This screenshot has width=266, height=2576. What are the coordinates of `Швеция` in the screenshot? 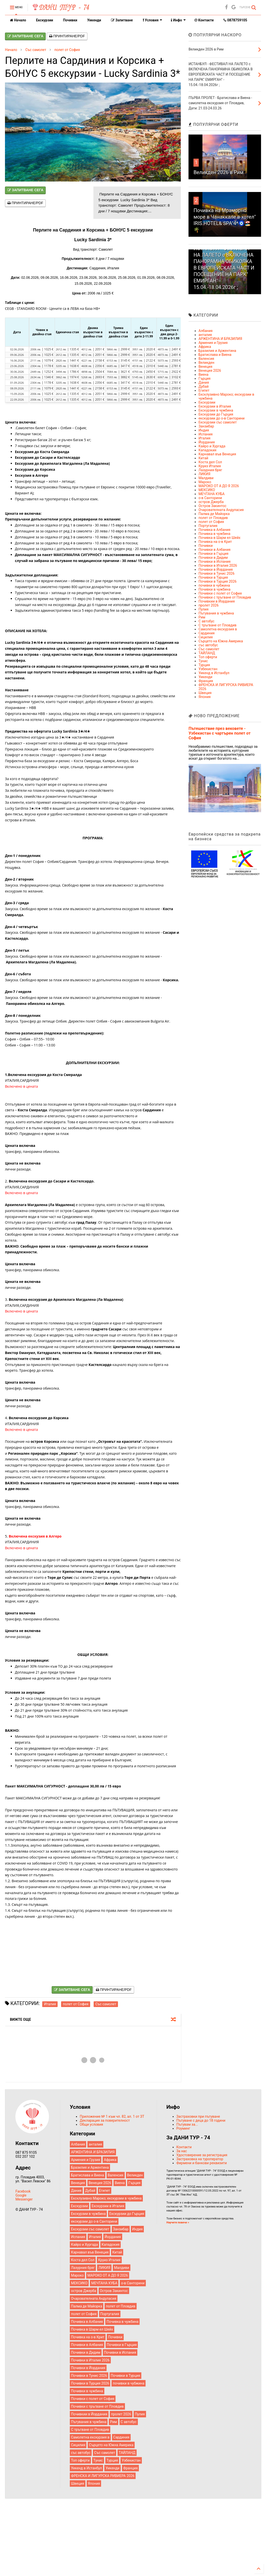 It's located at (205, 693).